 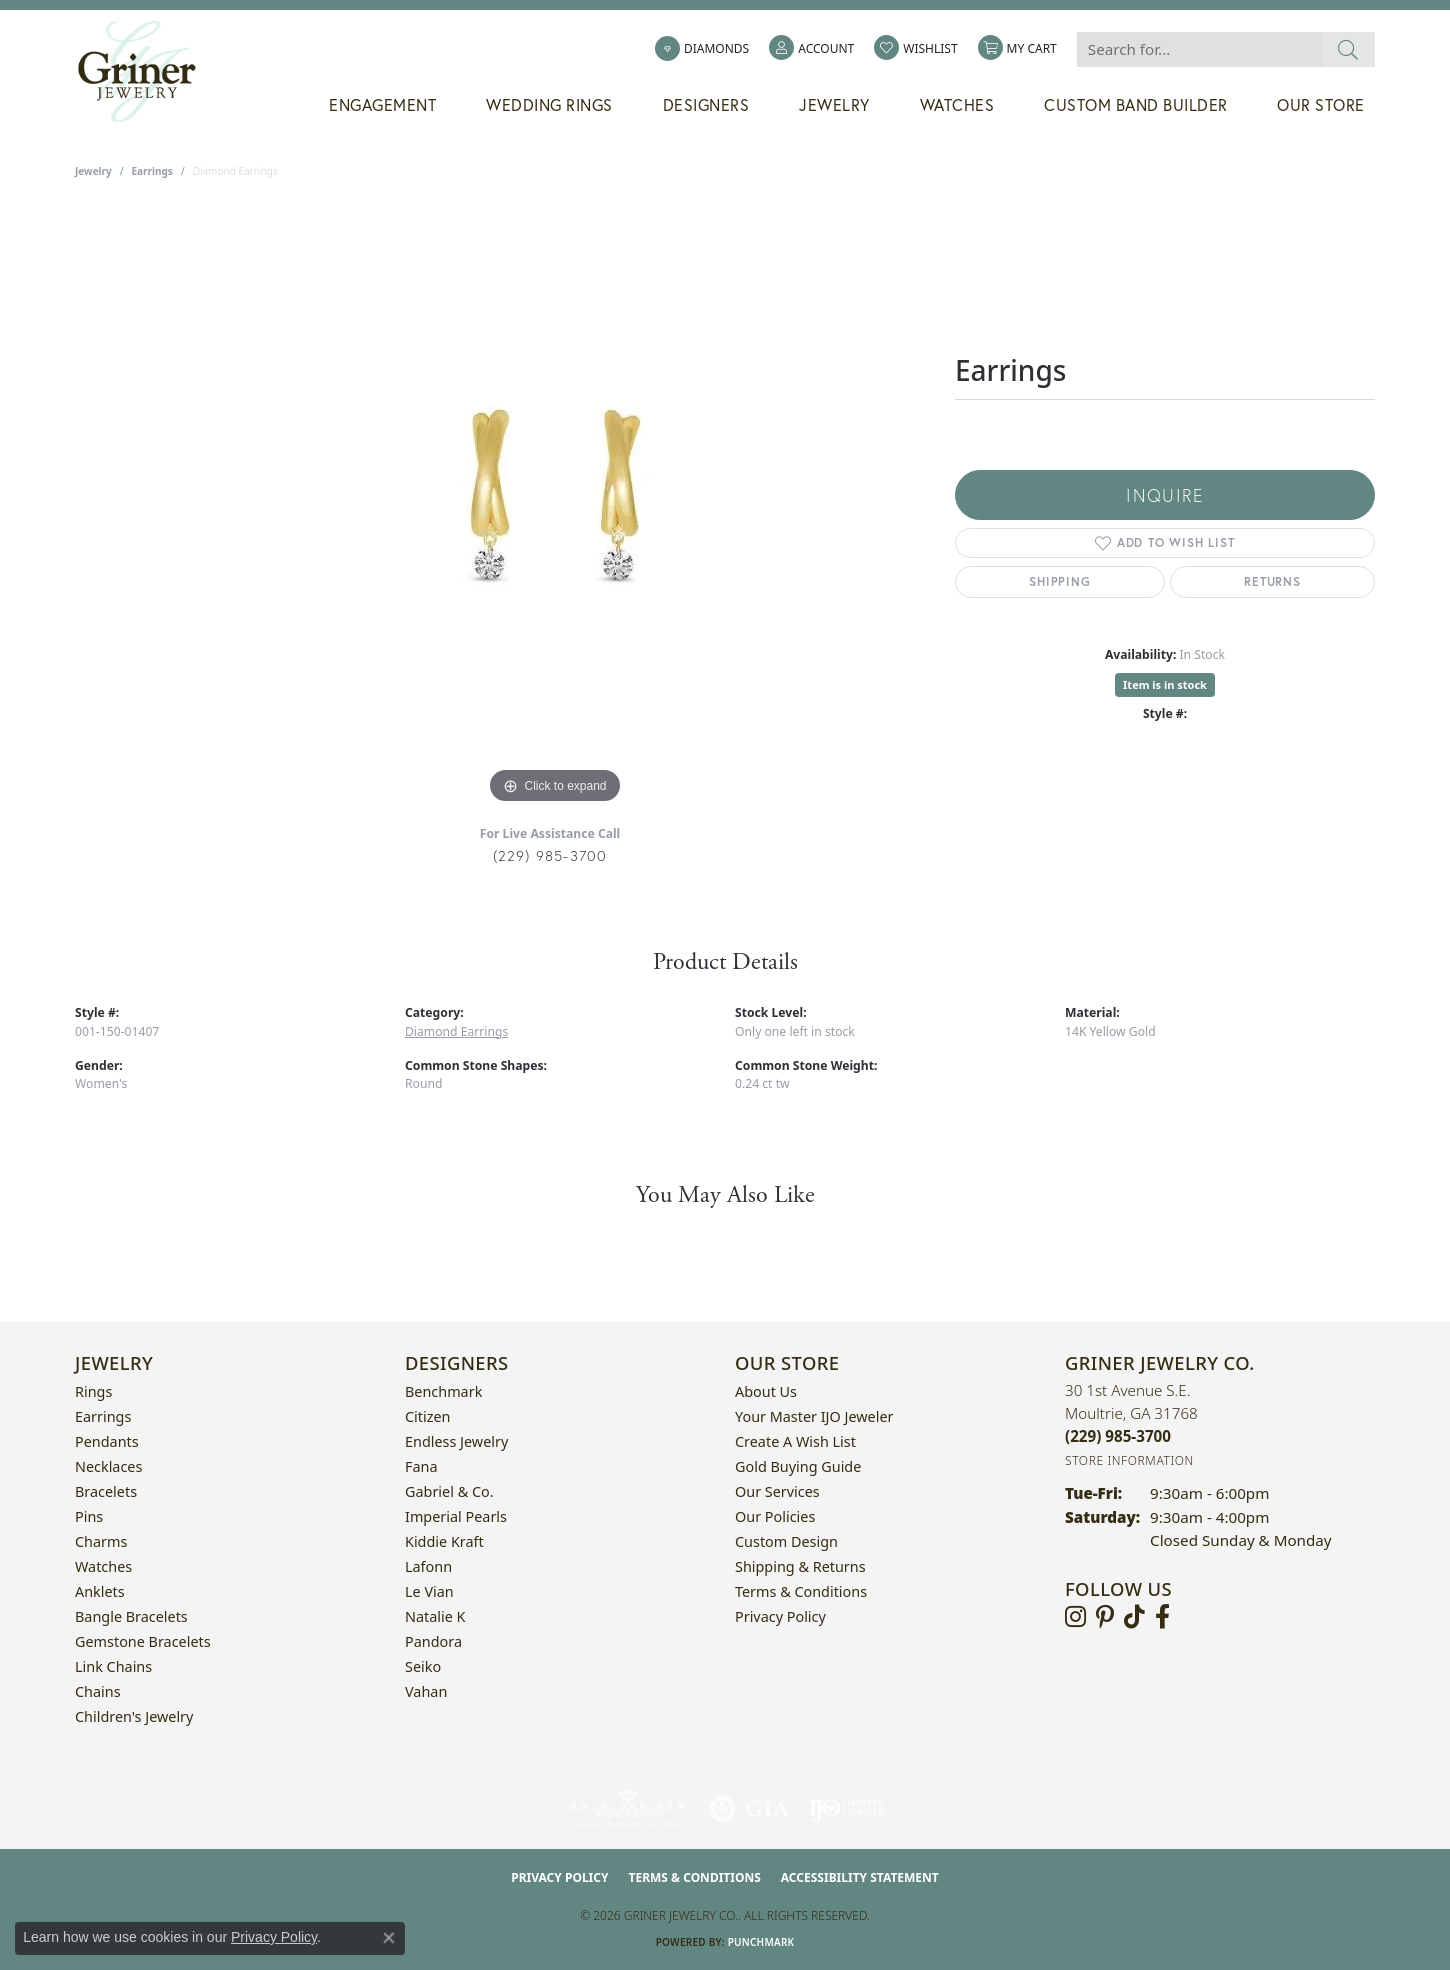 I want to click on Chains [menuitem], so click(x=98, y=1691).